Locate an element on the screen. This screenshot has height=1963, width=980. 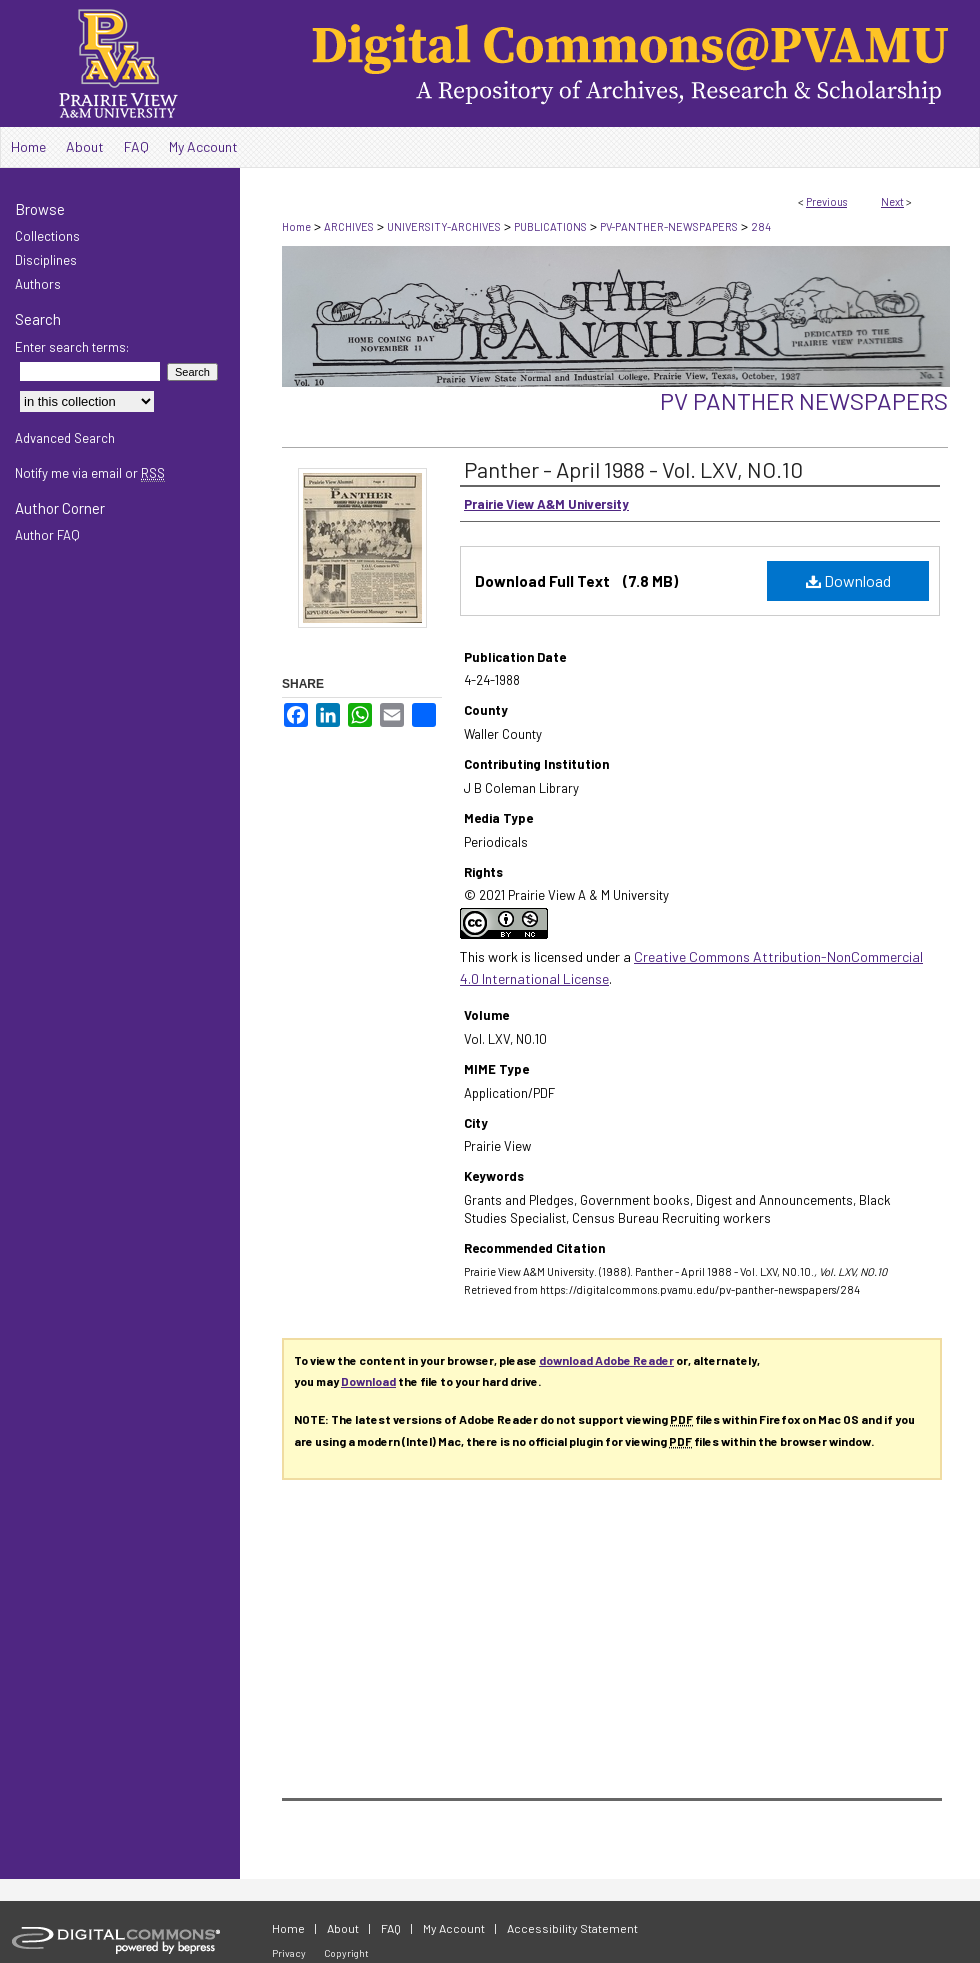
Home is located at coordinates (296, 226).